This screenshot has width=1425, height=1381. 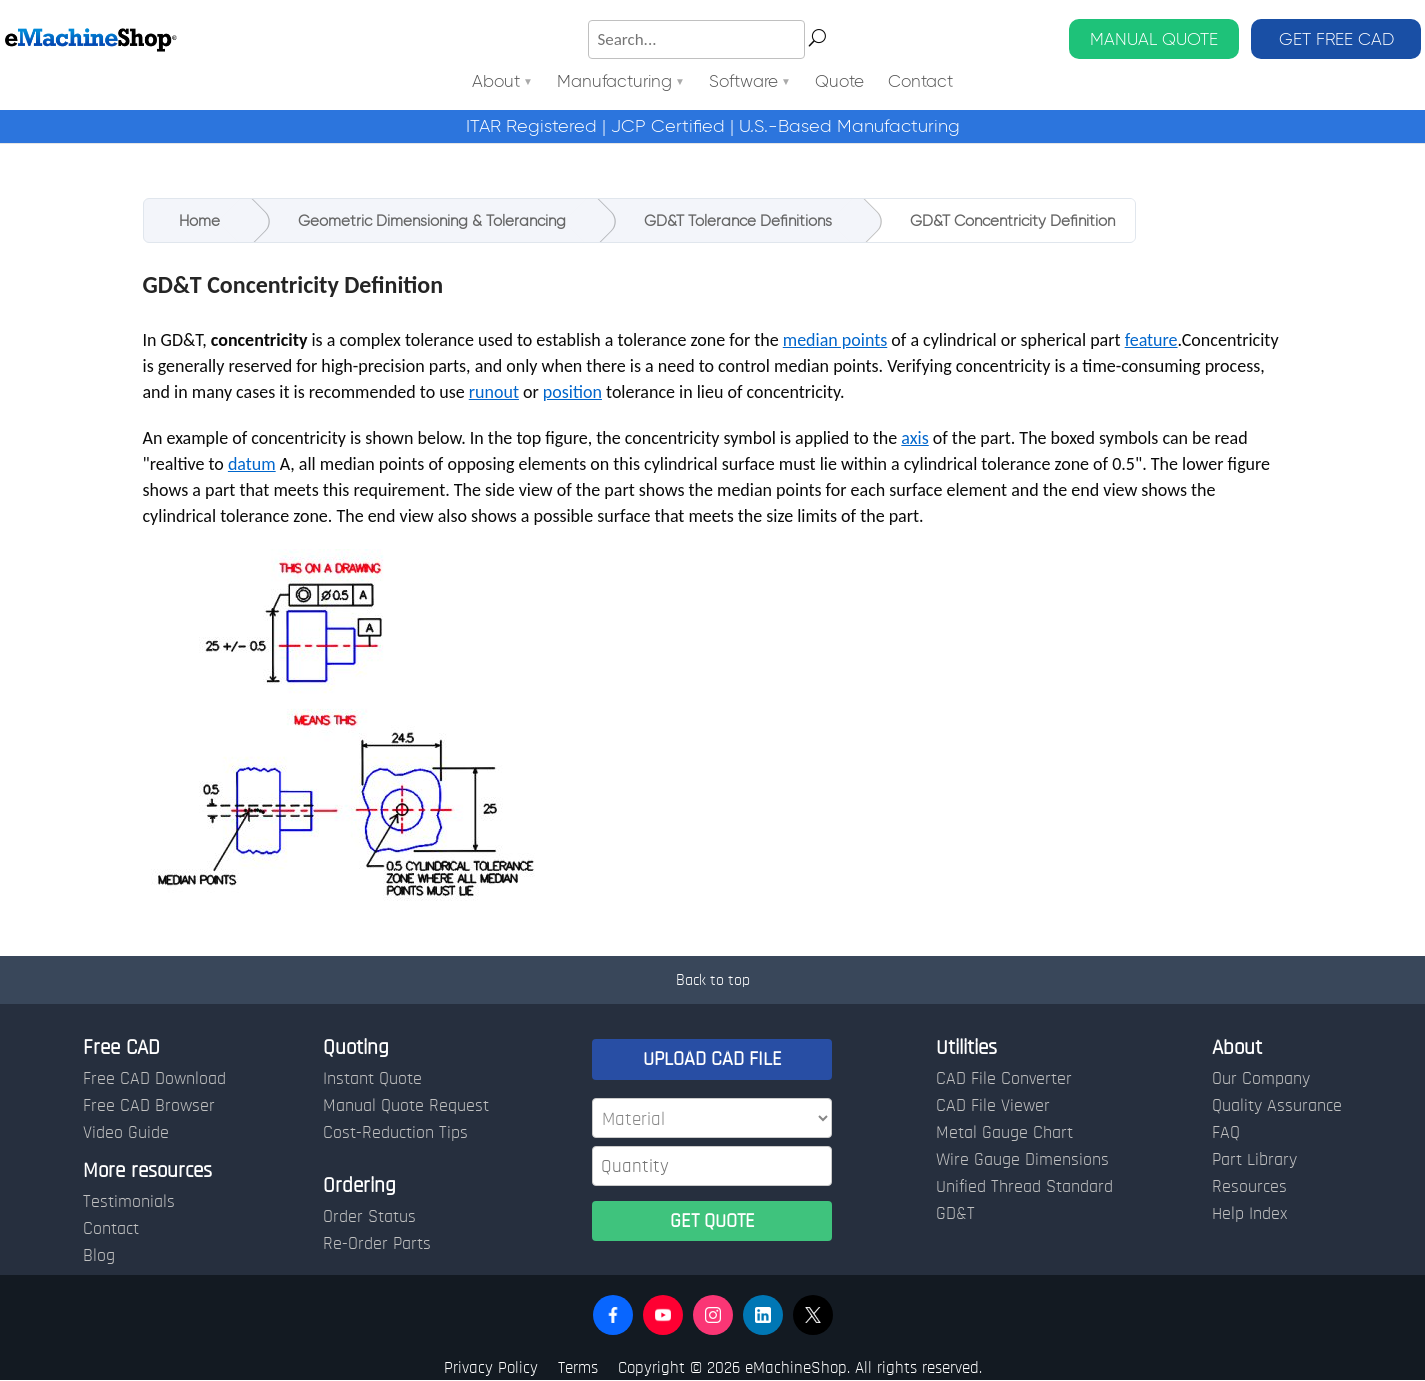 What do you see at coordinates (129, 1202) in the screenshot?
I see `Testimonials` at bounding box center [129, 1202].